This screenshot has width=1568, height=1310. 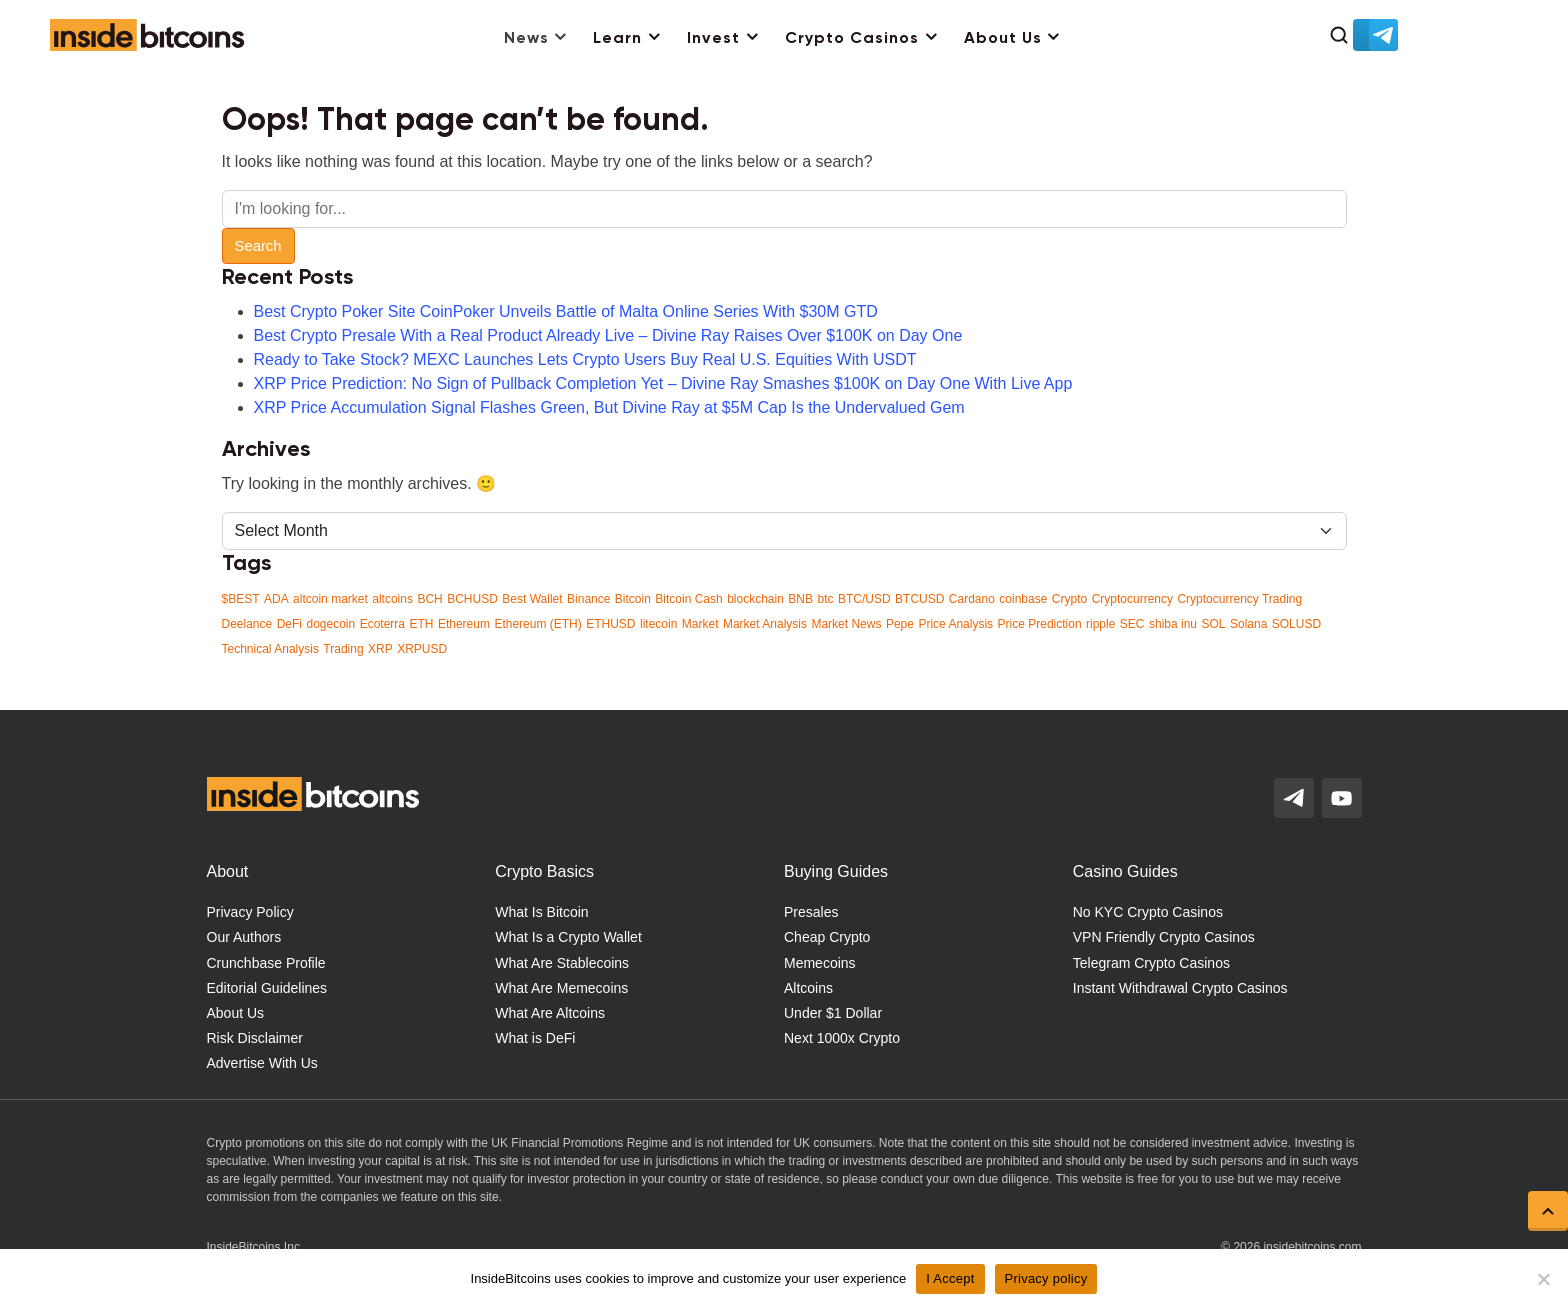 What do you see at coordinates (250, 912) in the screenshot?
I see `Privacy Policy` at bounding box center [250, 912].